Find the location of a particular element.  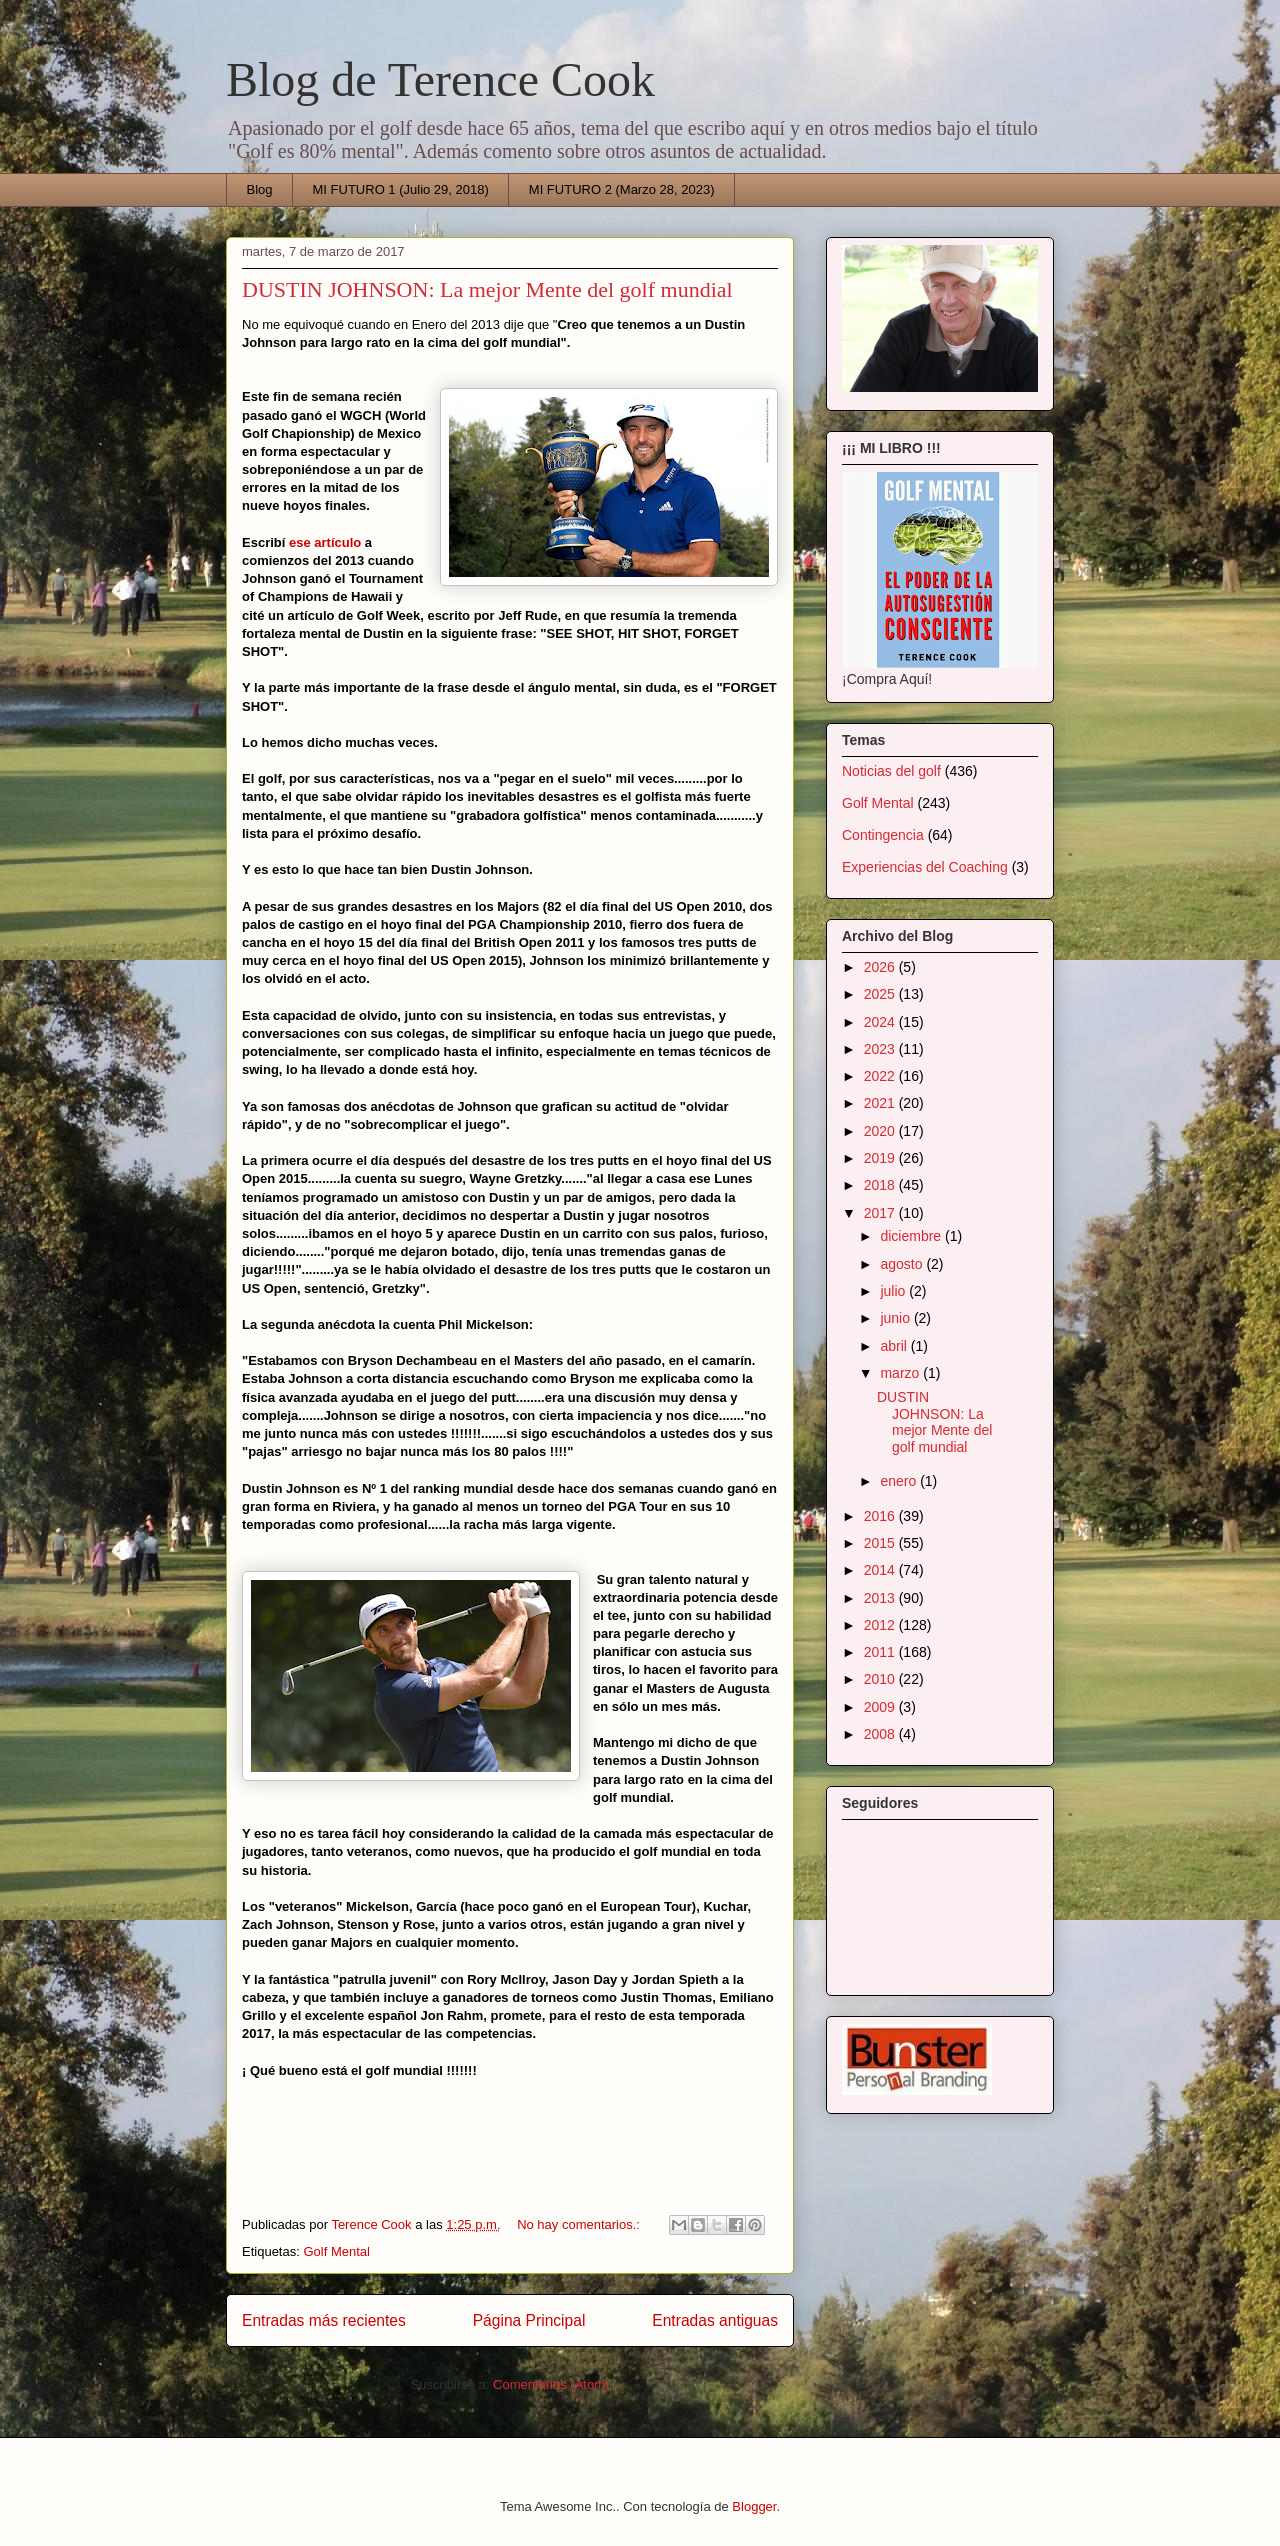

enero is located at coordinates (900, 1481).